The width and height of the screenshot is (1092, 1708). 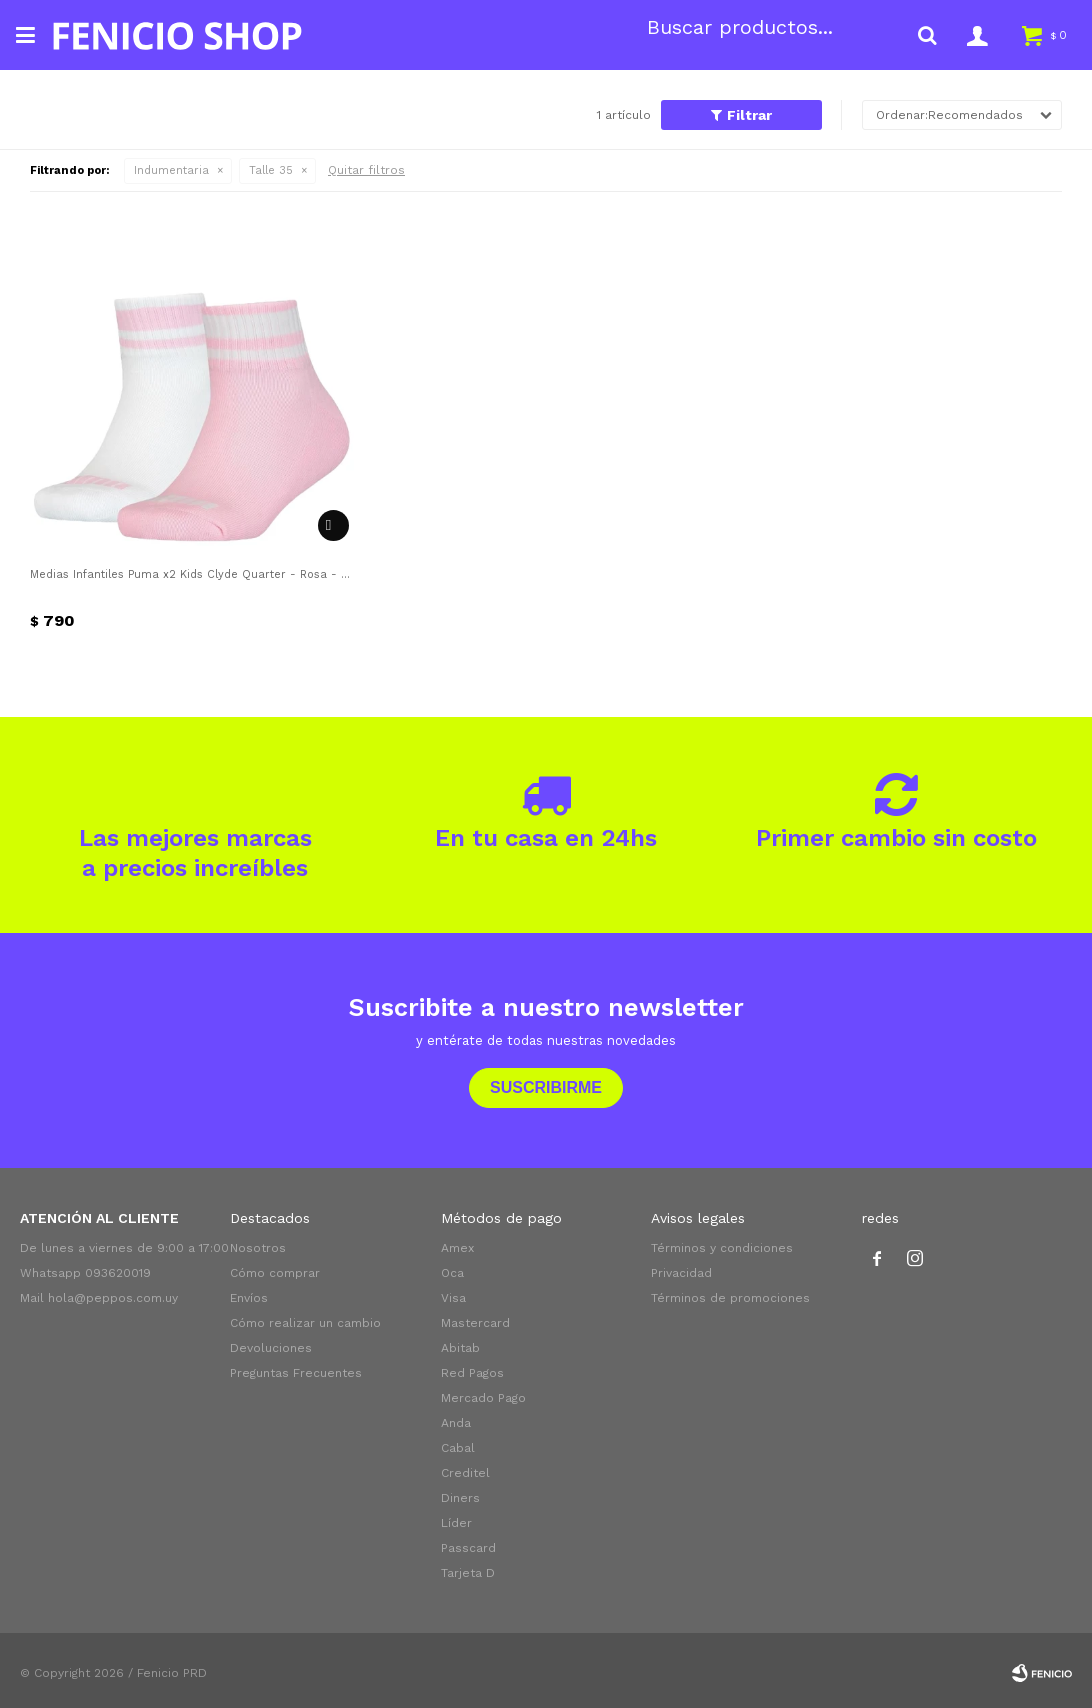 I want to click on Oca, so click(x=452, y=1273).